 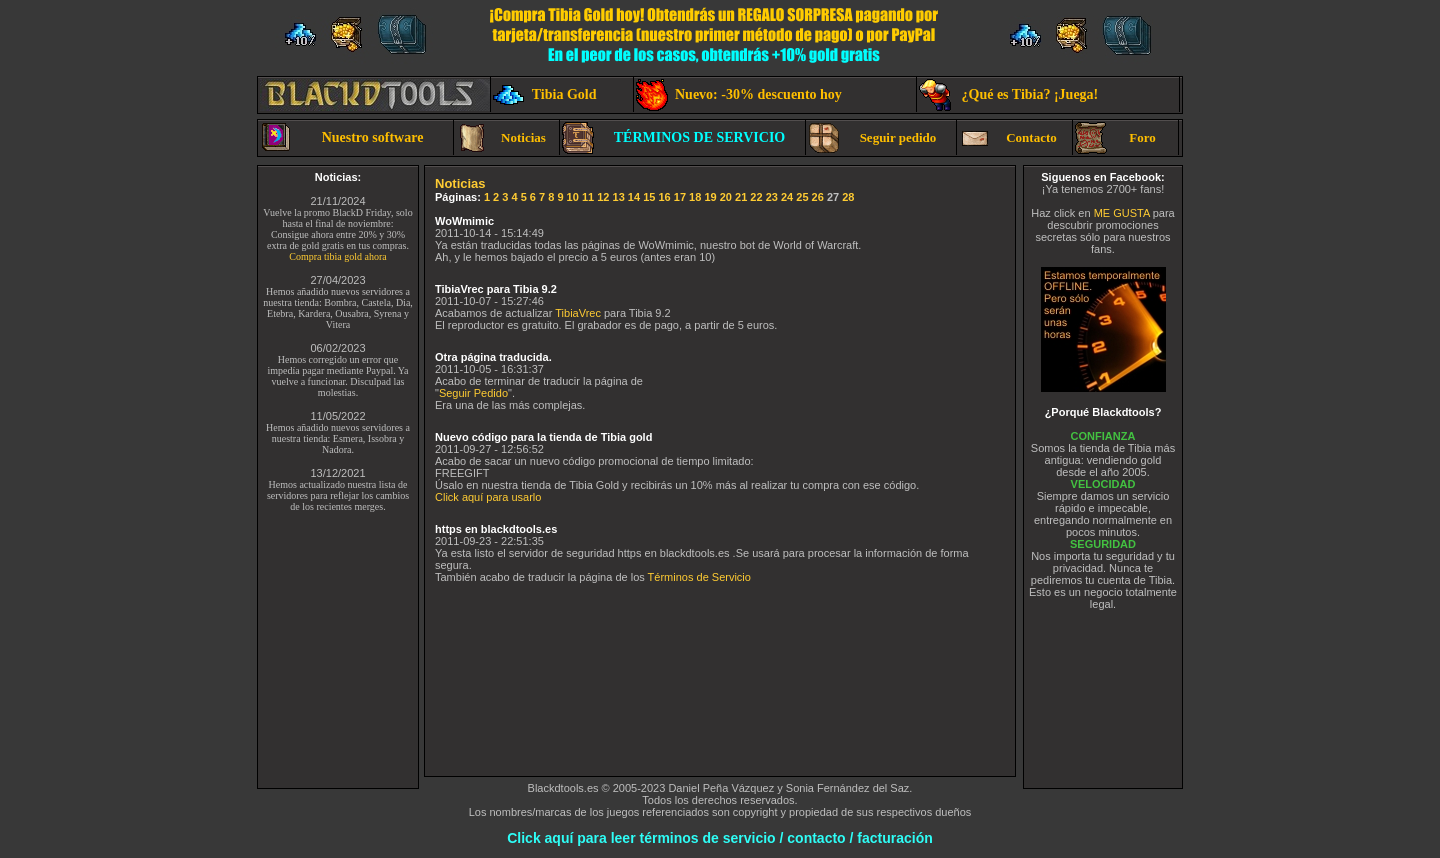 What do you see at coordinates (872, 138) in the screenshot?
I see `Seguir pedido` at bounding box center [872, 138].